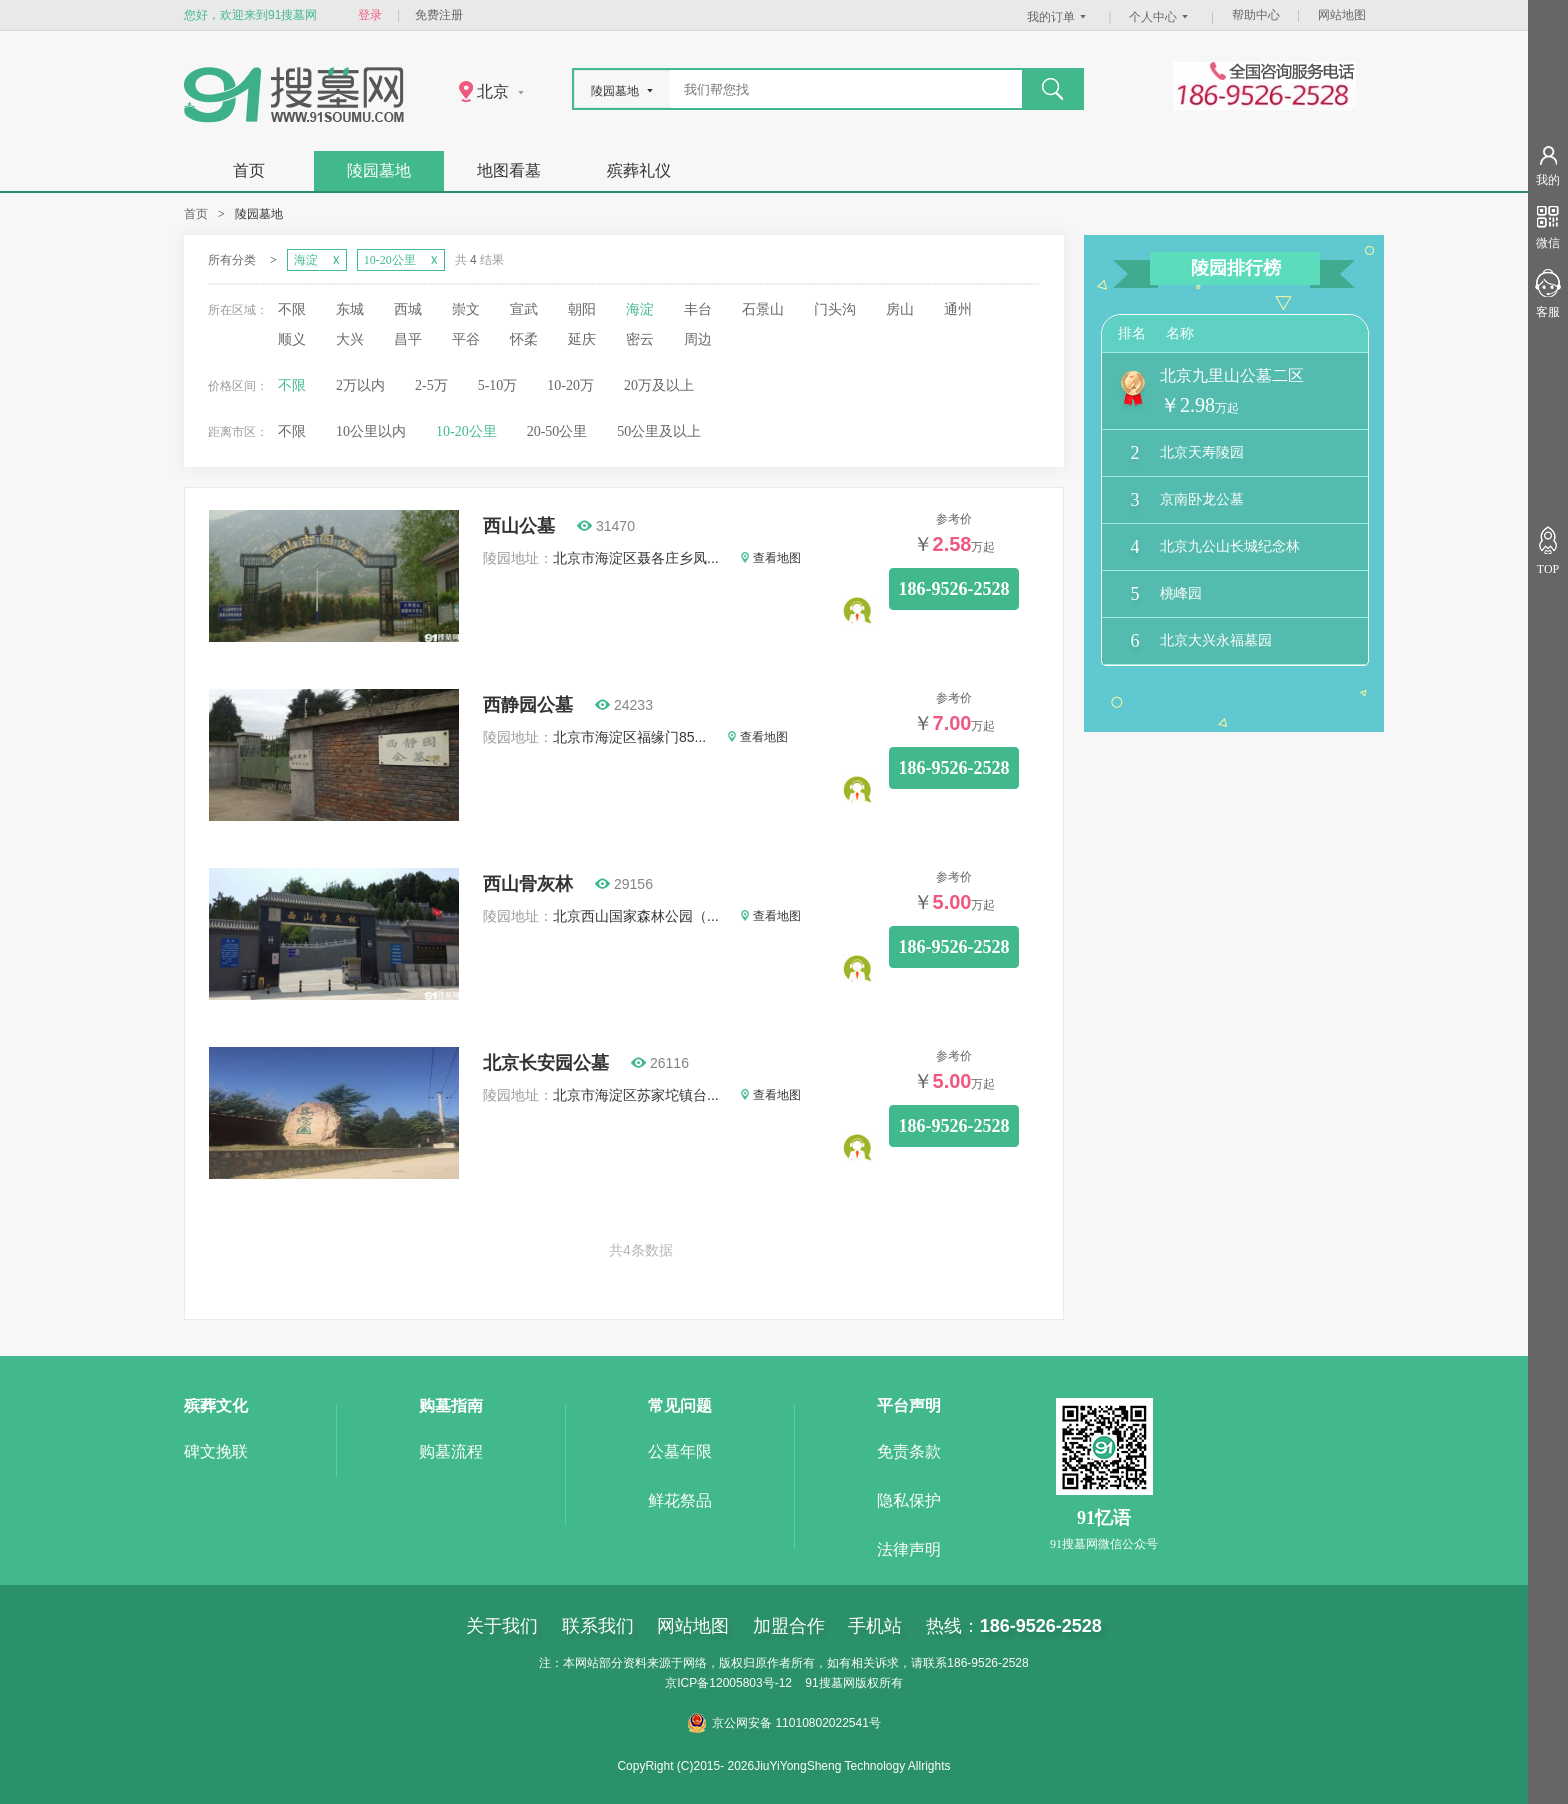 The image size is (1568, 1804). What do you see at coordinates (292, 339) in the screenshot?
I see `顺义` at bounding box center [292, 339].